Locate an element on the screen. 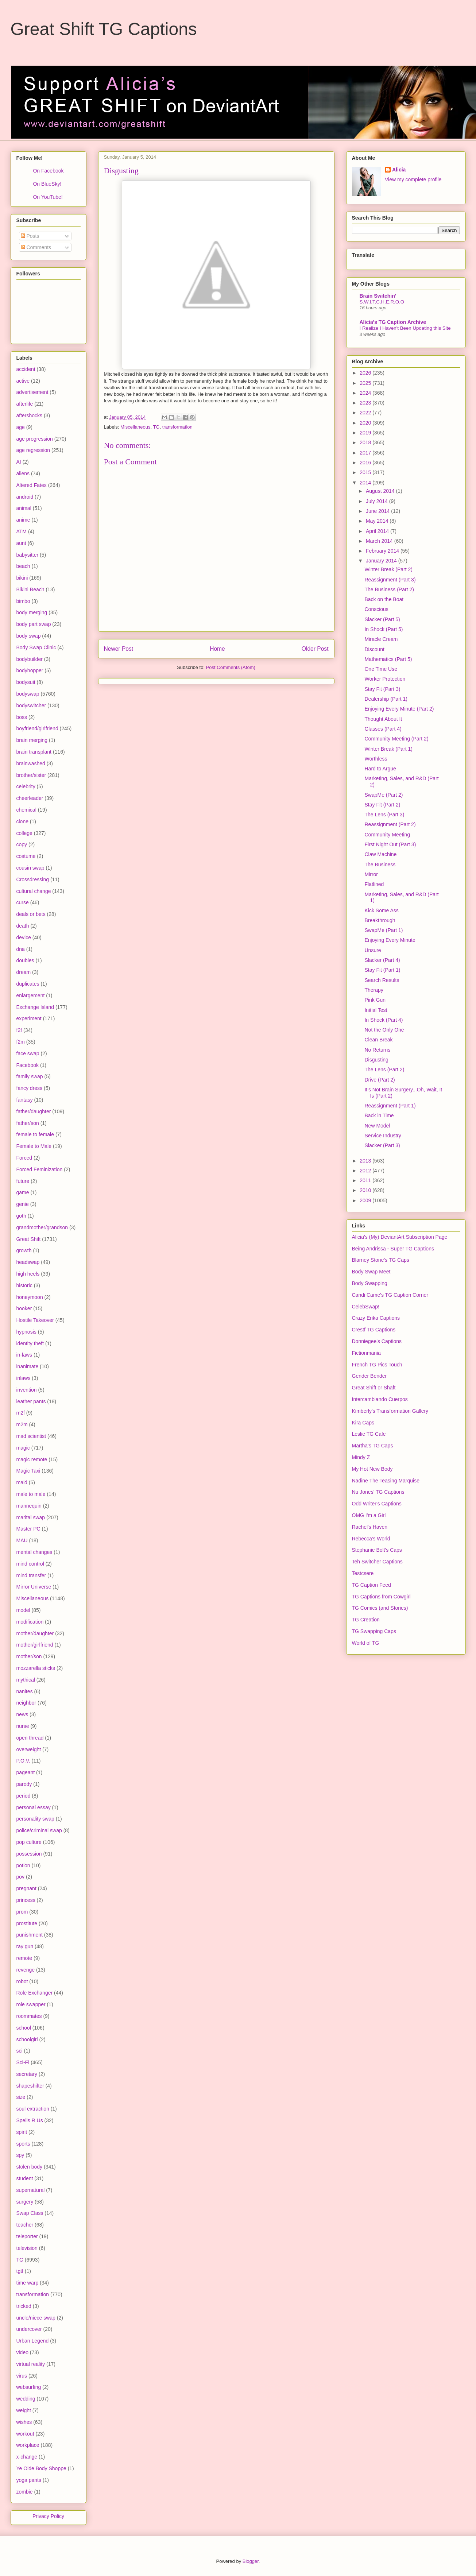  Stephanie Bolt's Caps is located at coordinates (377, 1550).